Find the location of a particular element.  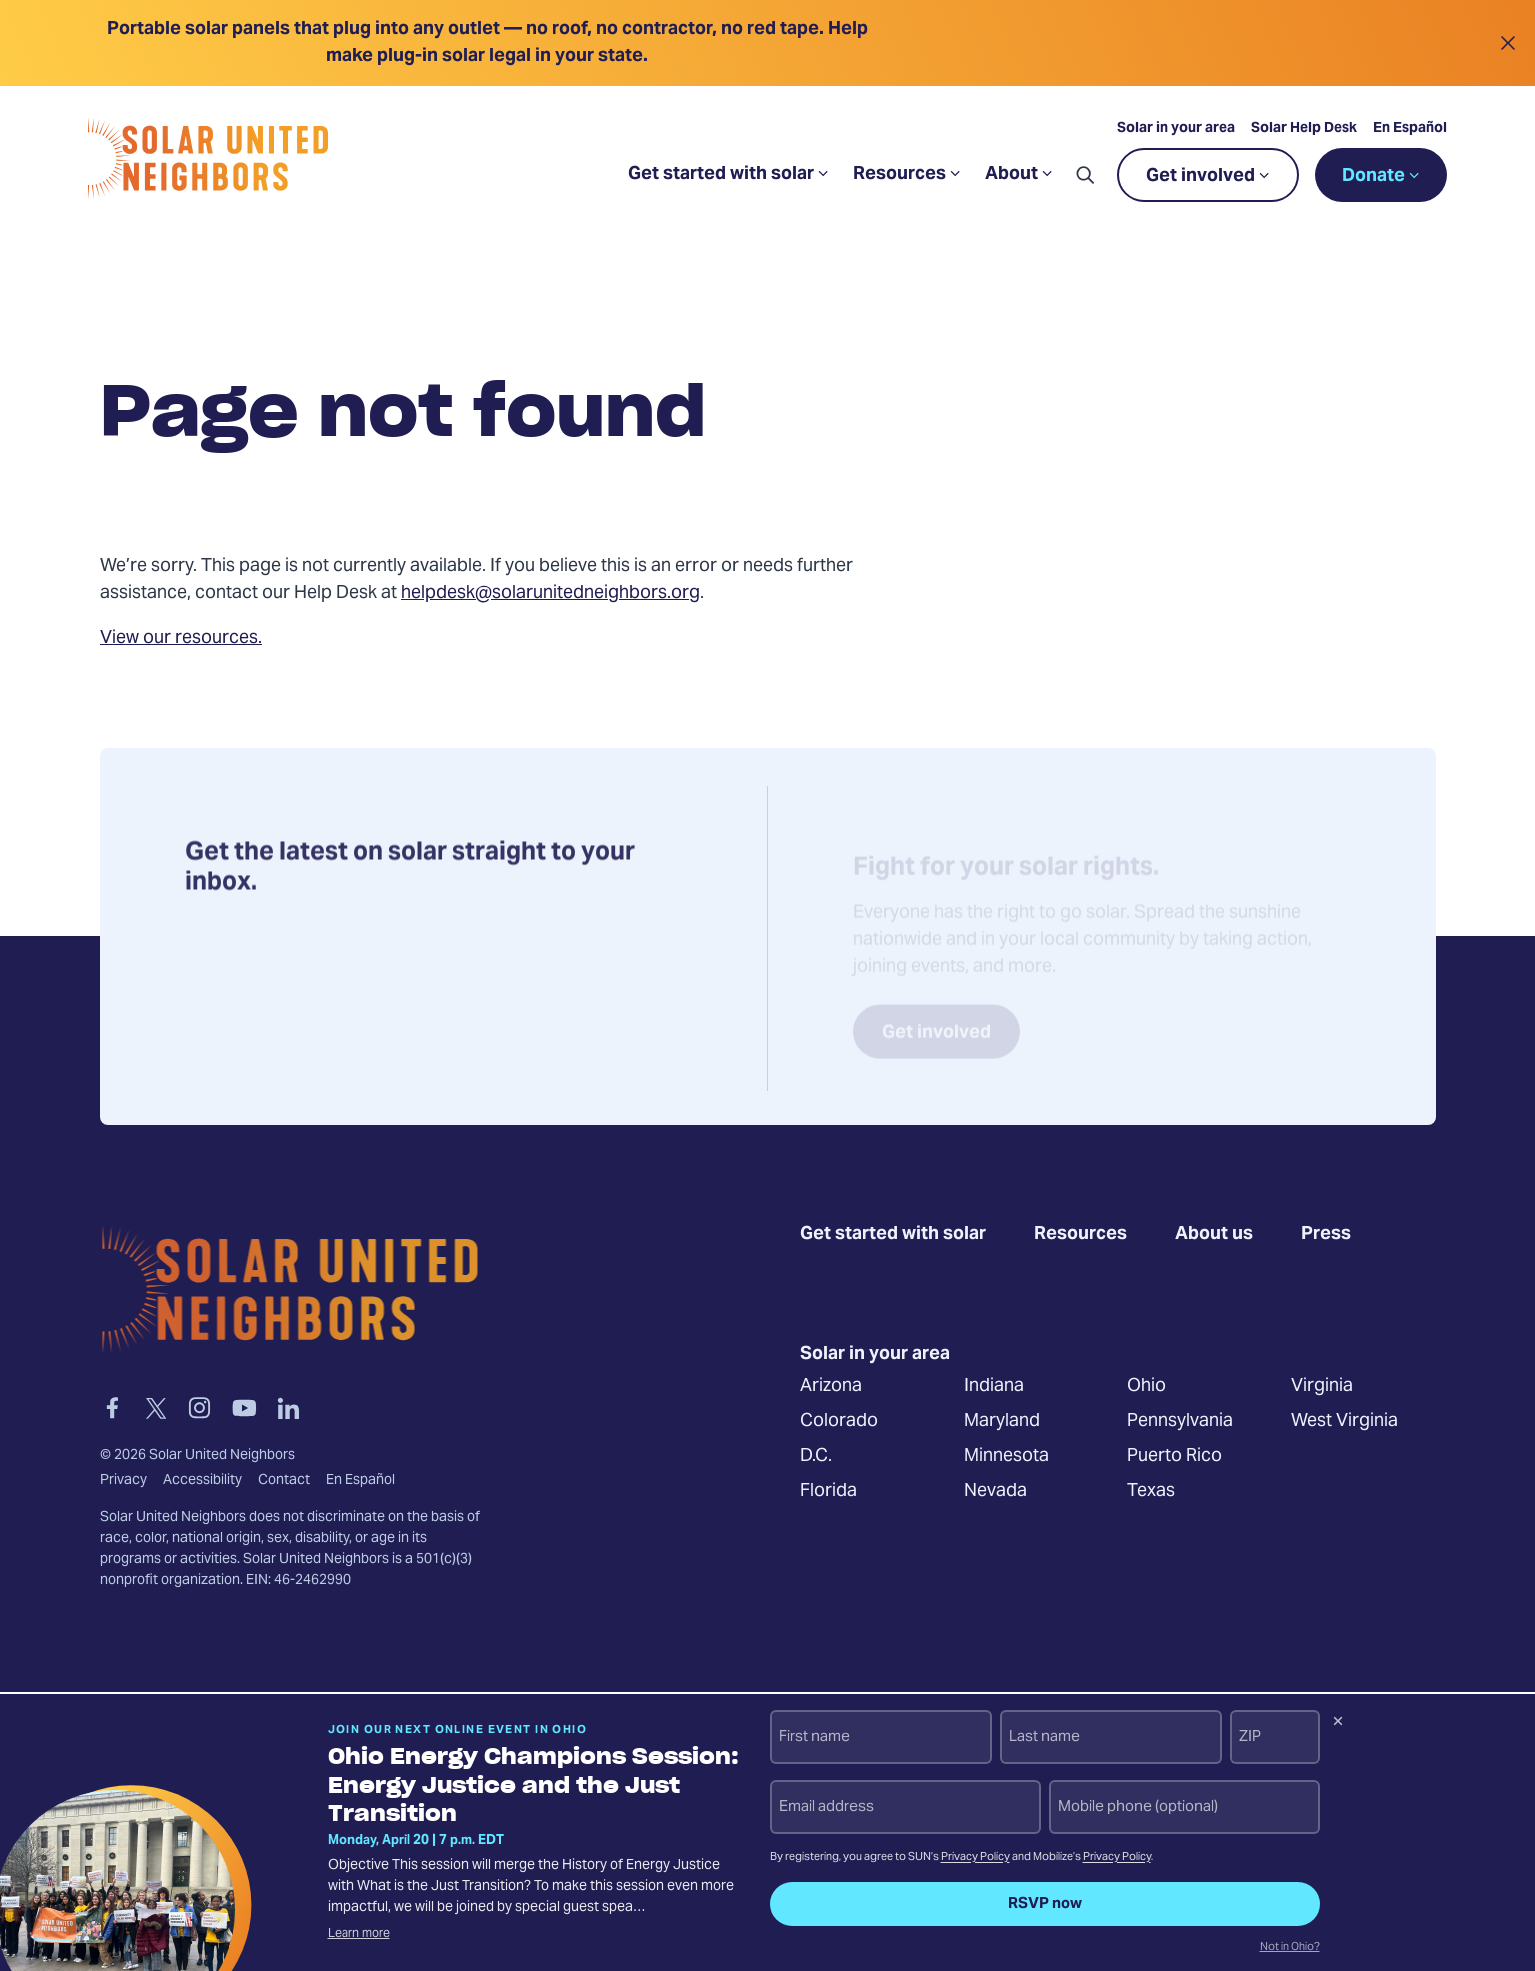

Nevada is located at coordinates (994, 1490).